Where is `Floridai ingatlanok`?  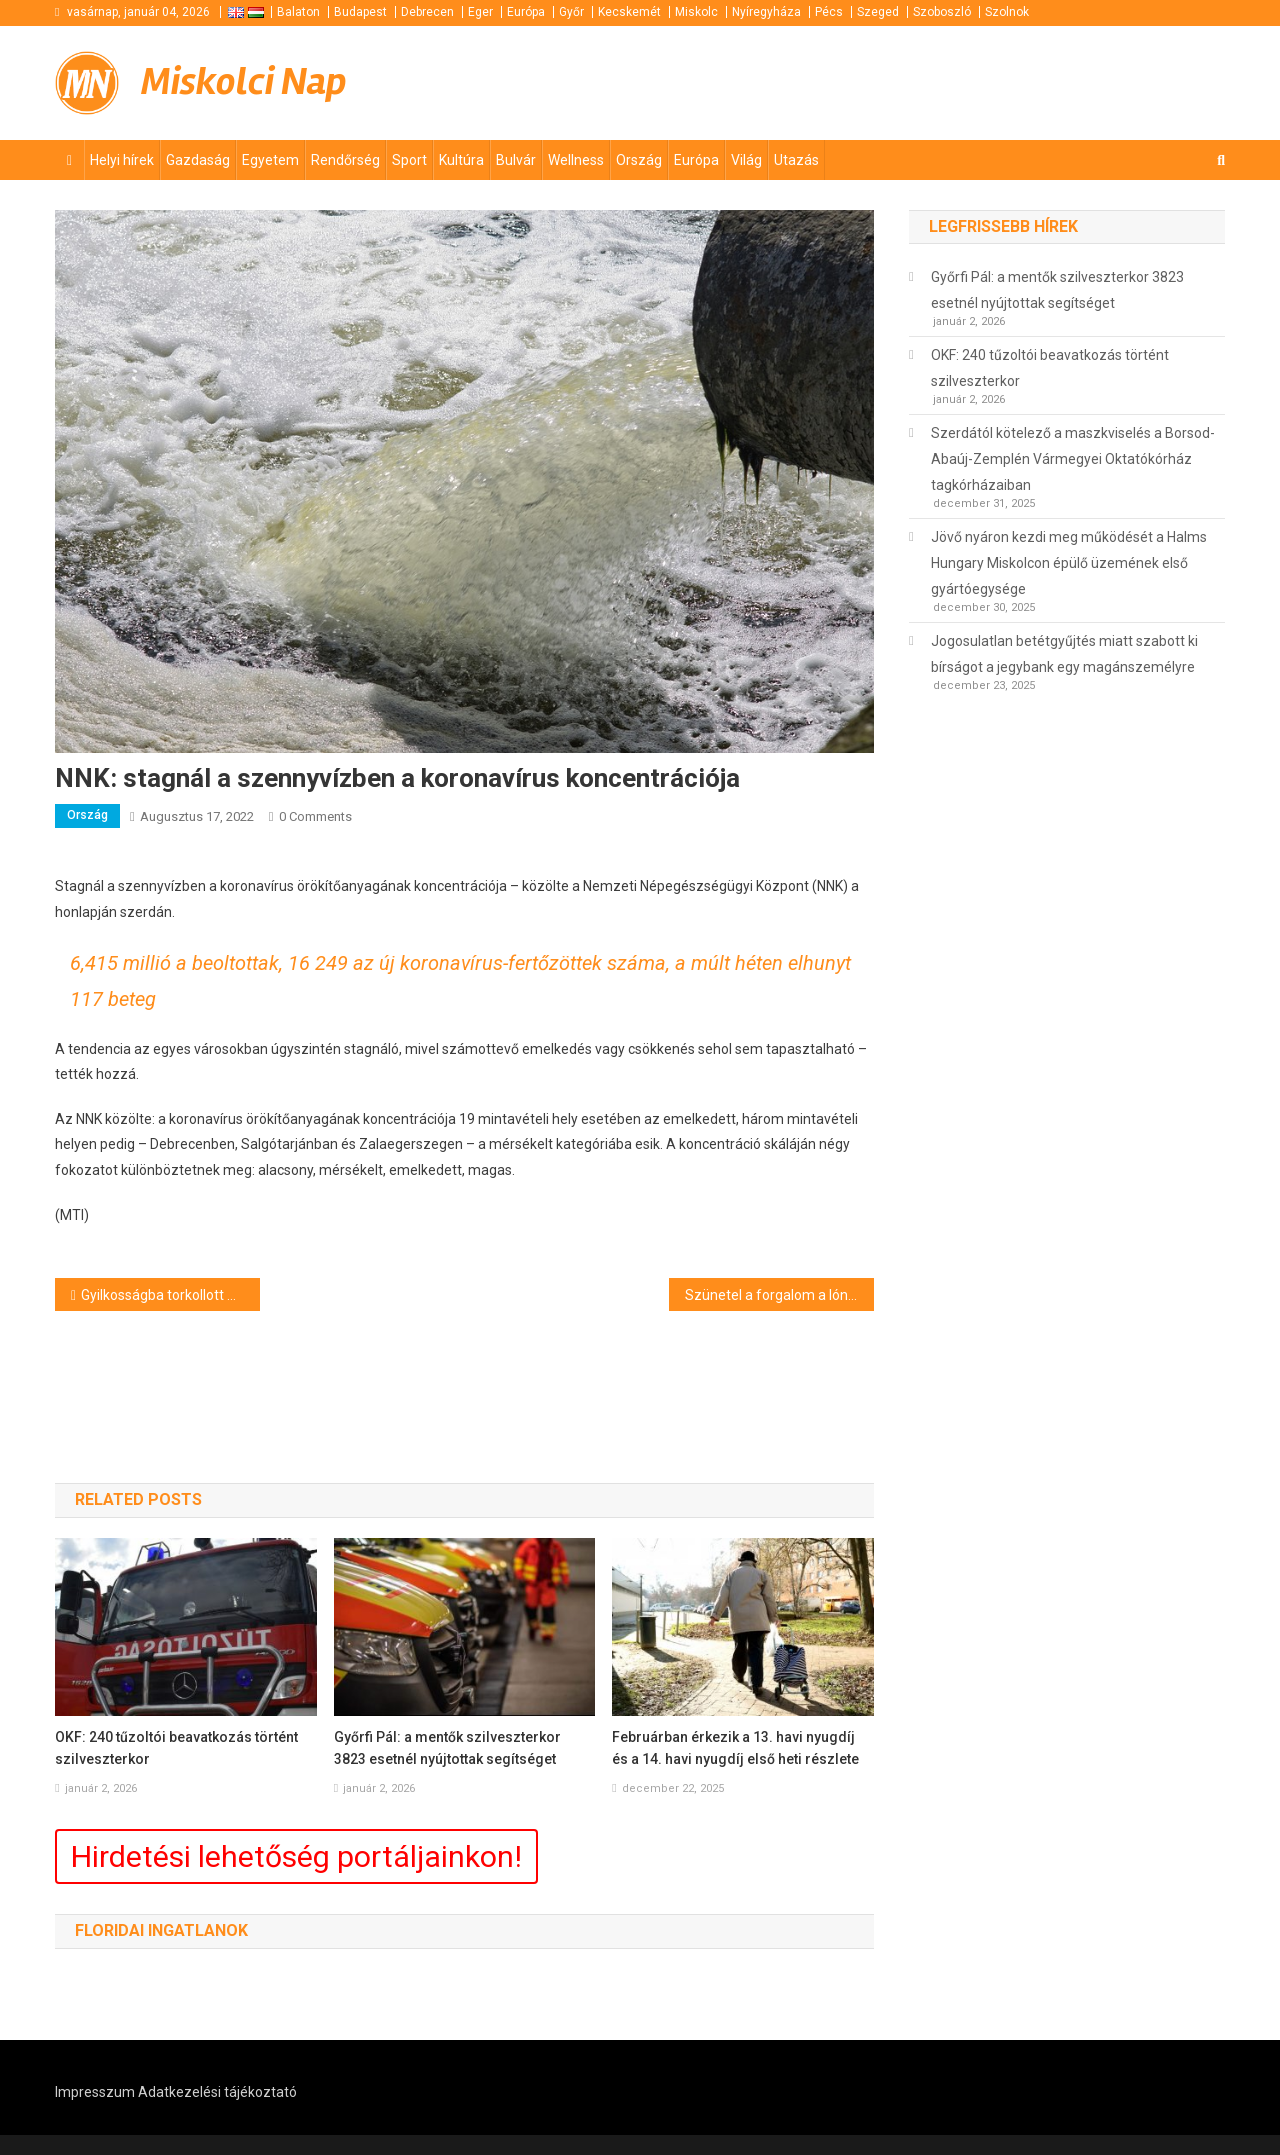 Floridai ingatlanok is located at coordinates (161, 1930).